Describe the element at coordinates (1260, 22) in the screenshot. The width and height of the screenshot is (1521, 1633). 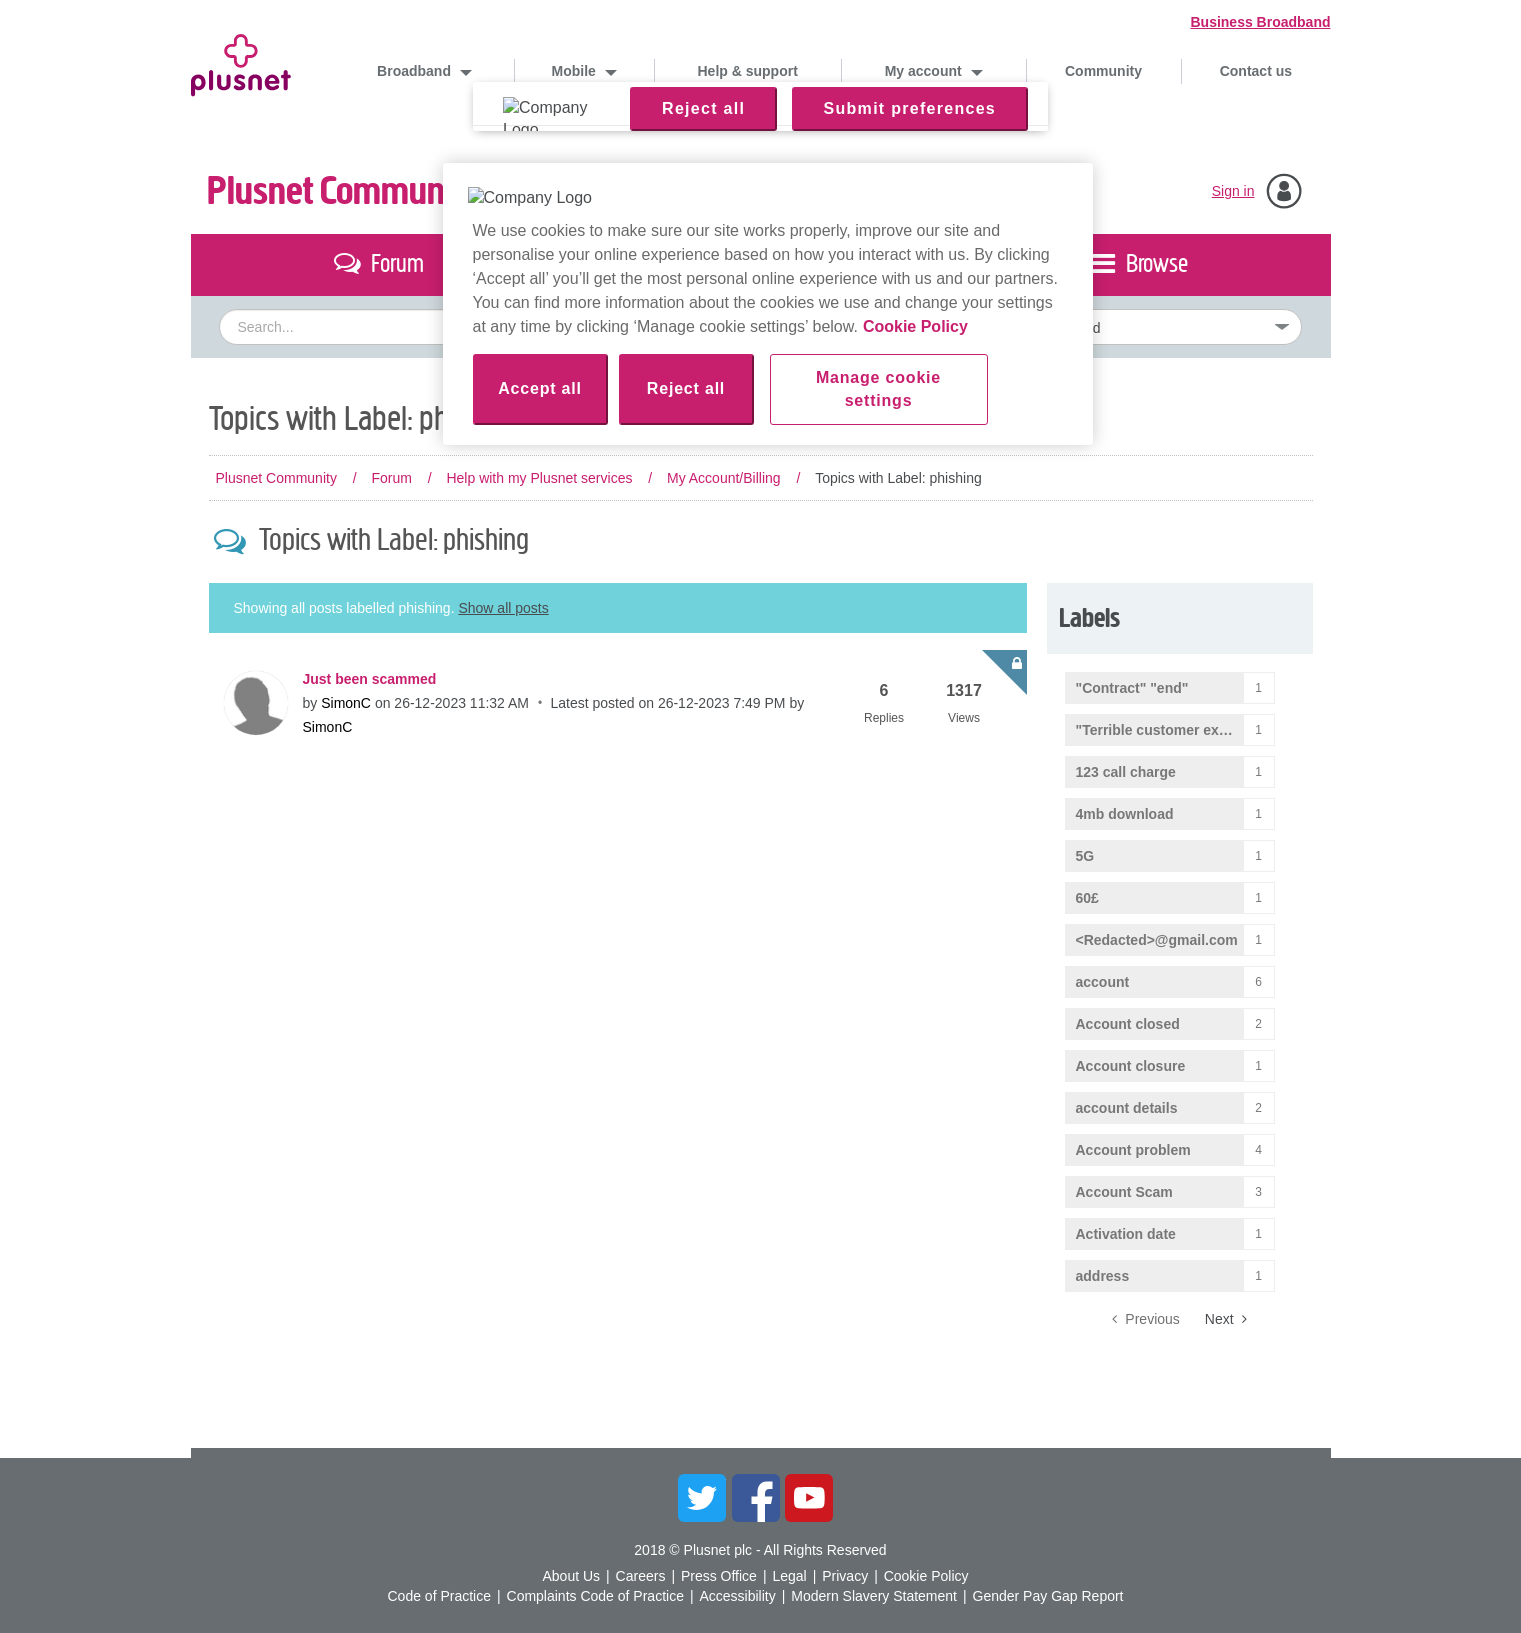
I see `Business Broadband` at that location.